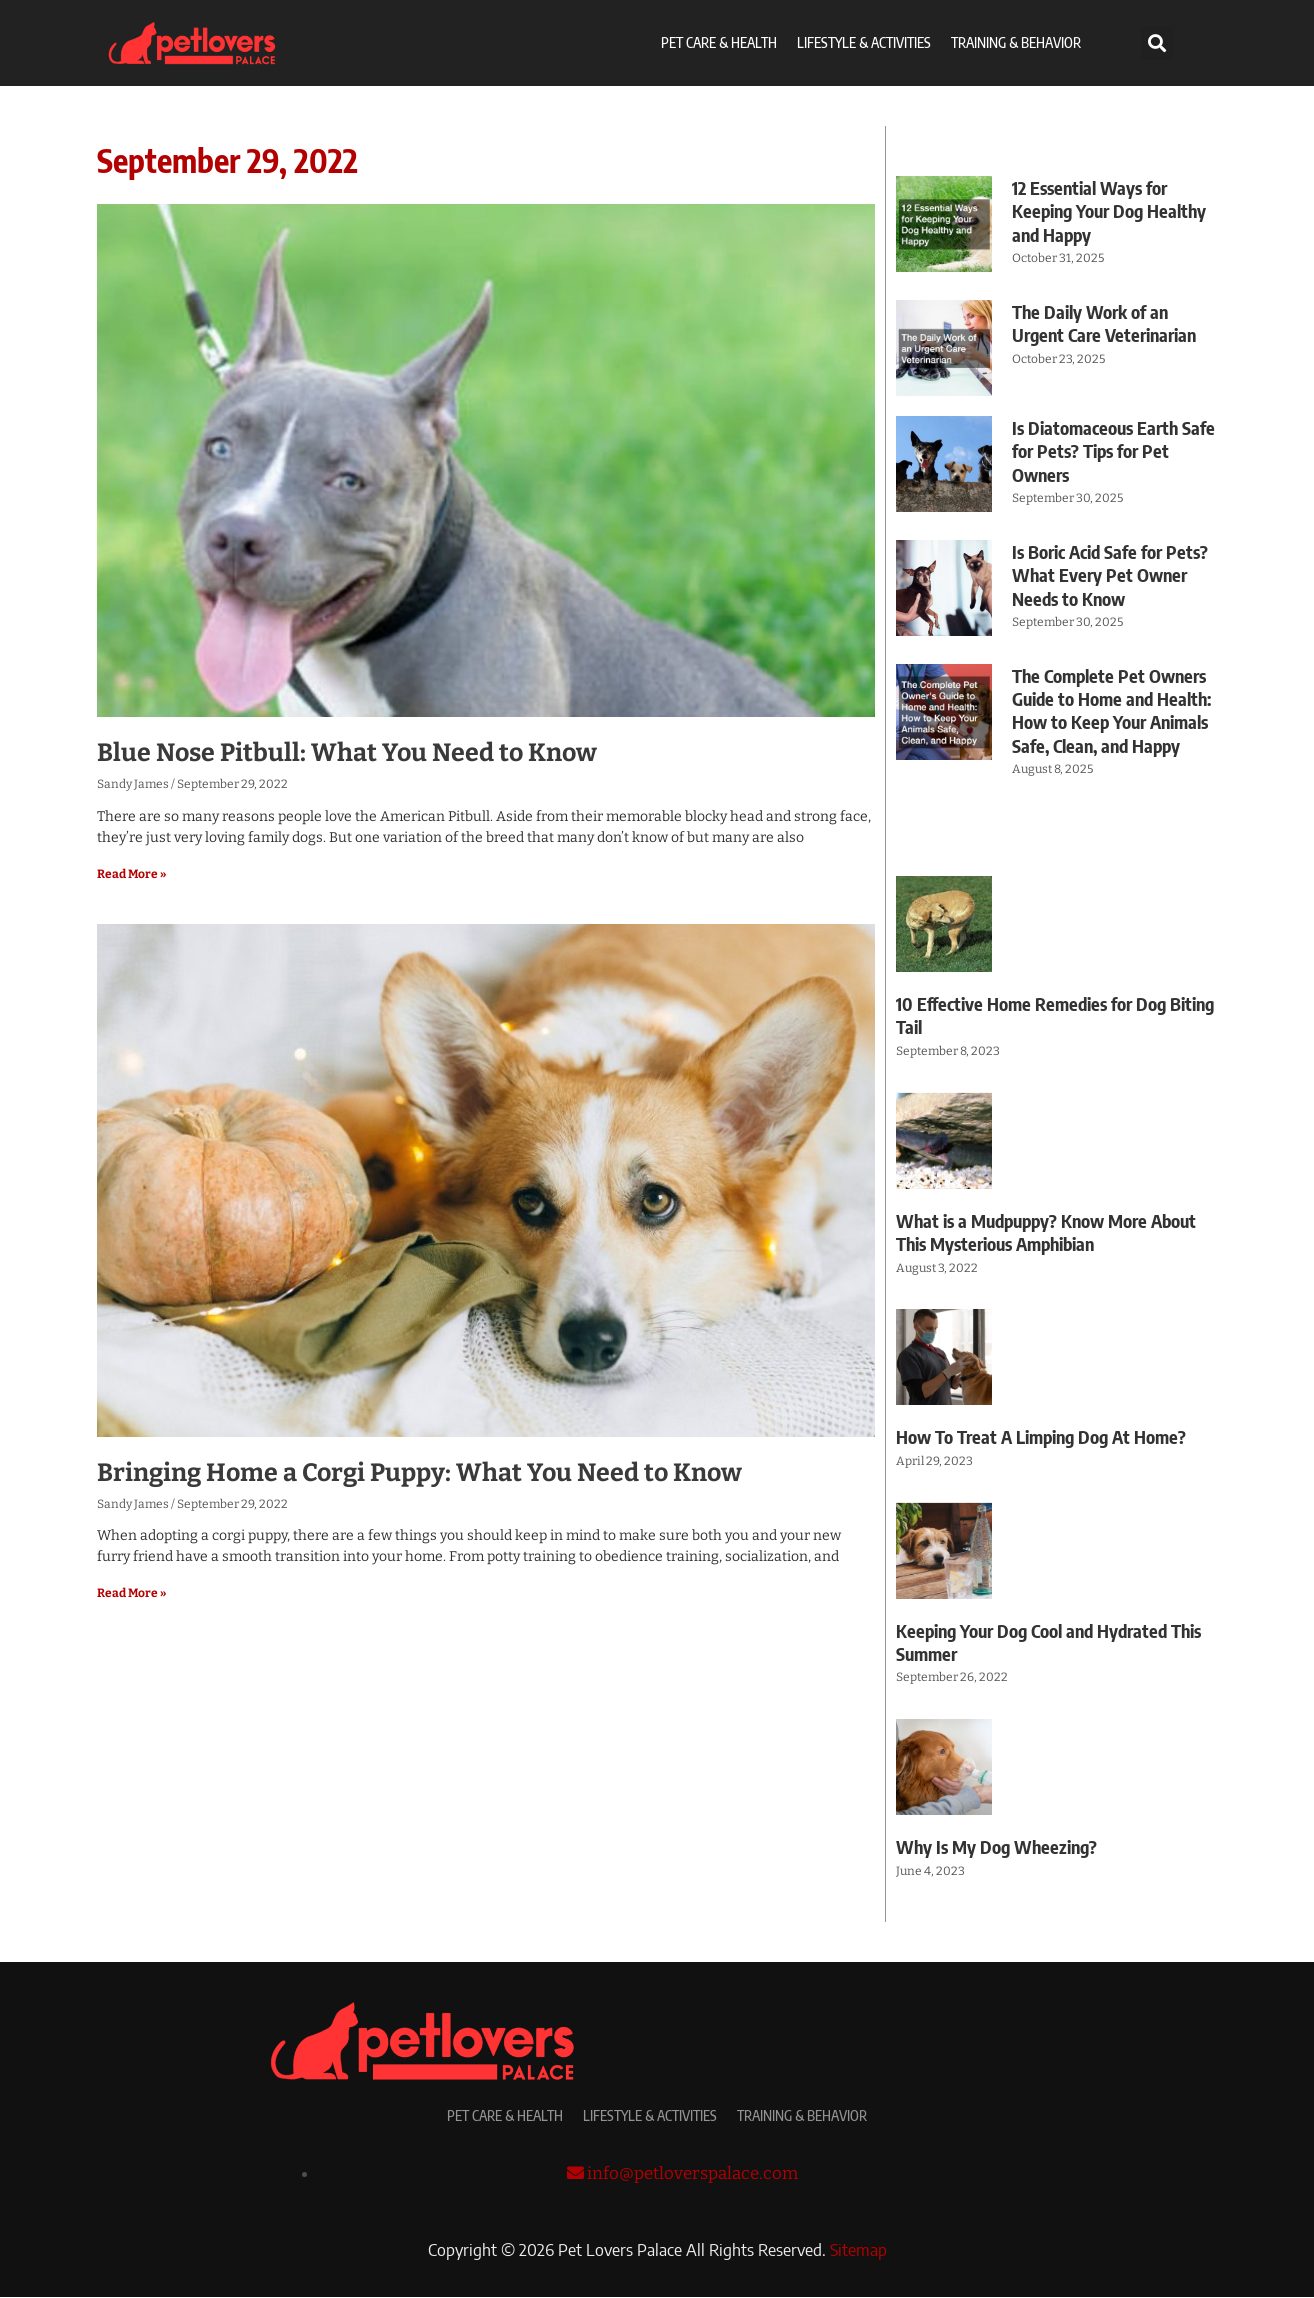 This screenshot has height=2298, width=1314. What do you see at coordinates (419, 1473) in the screenshot?
I see `Bringing Home a Corgi Puppy: What You Need to Know` at bounding box center [419, 1473].